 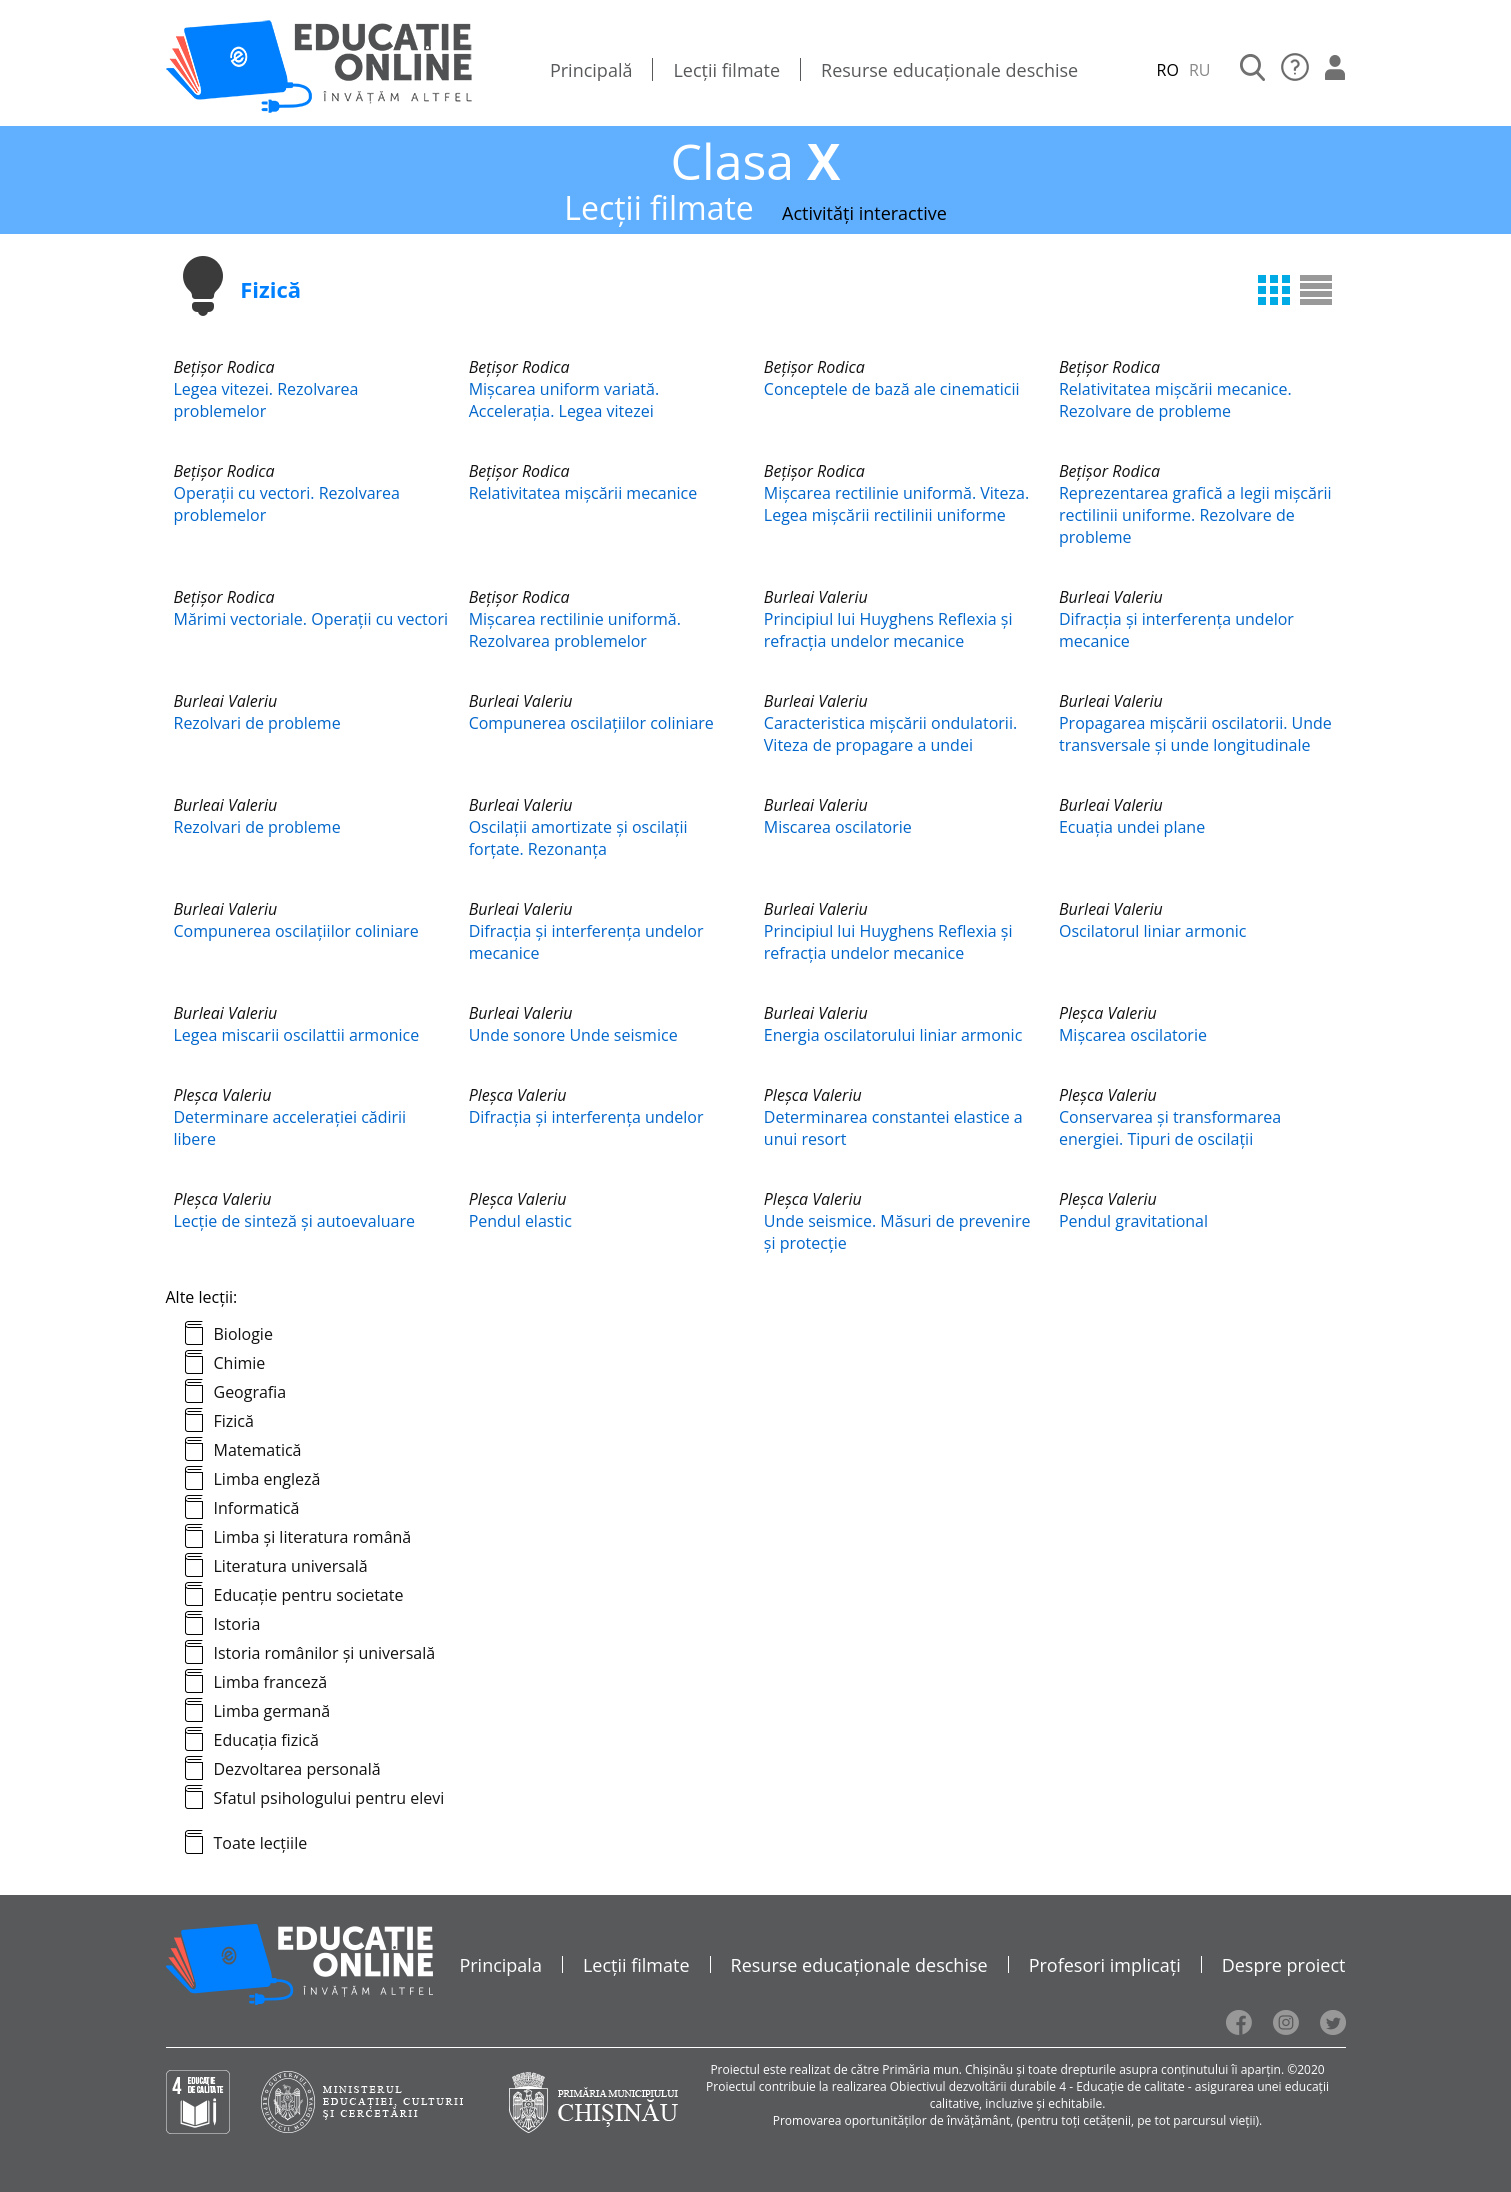 I want to click on Educația fizică, so click(x=266, y=1740).